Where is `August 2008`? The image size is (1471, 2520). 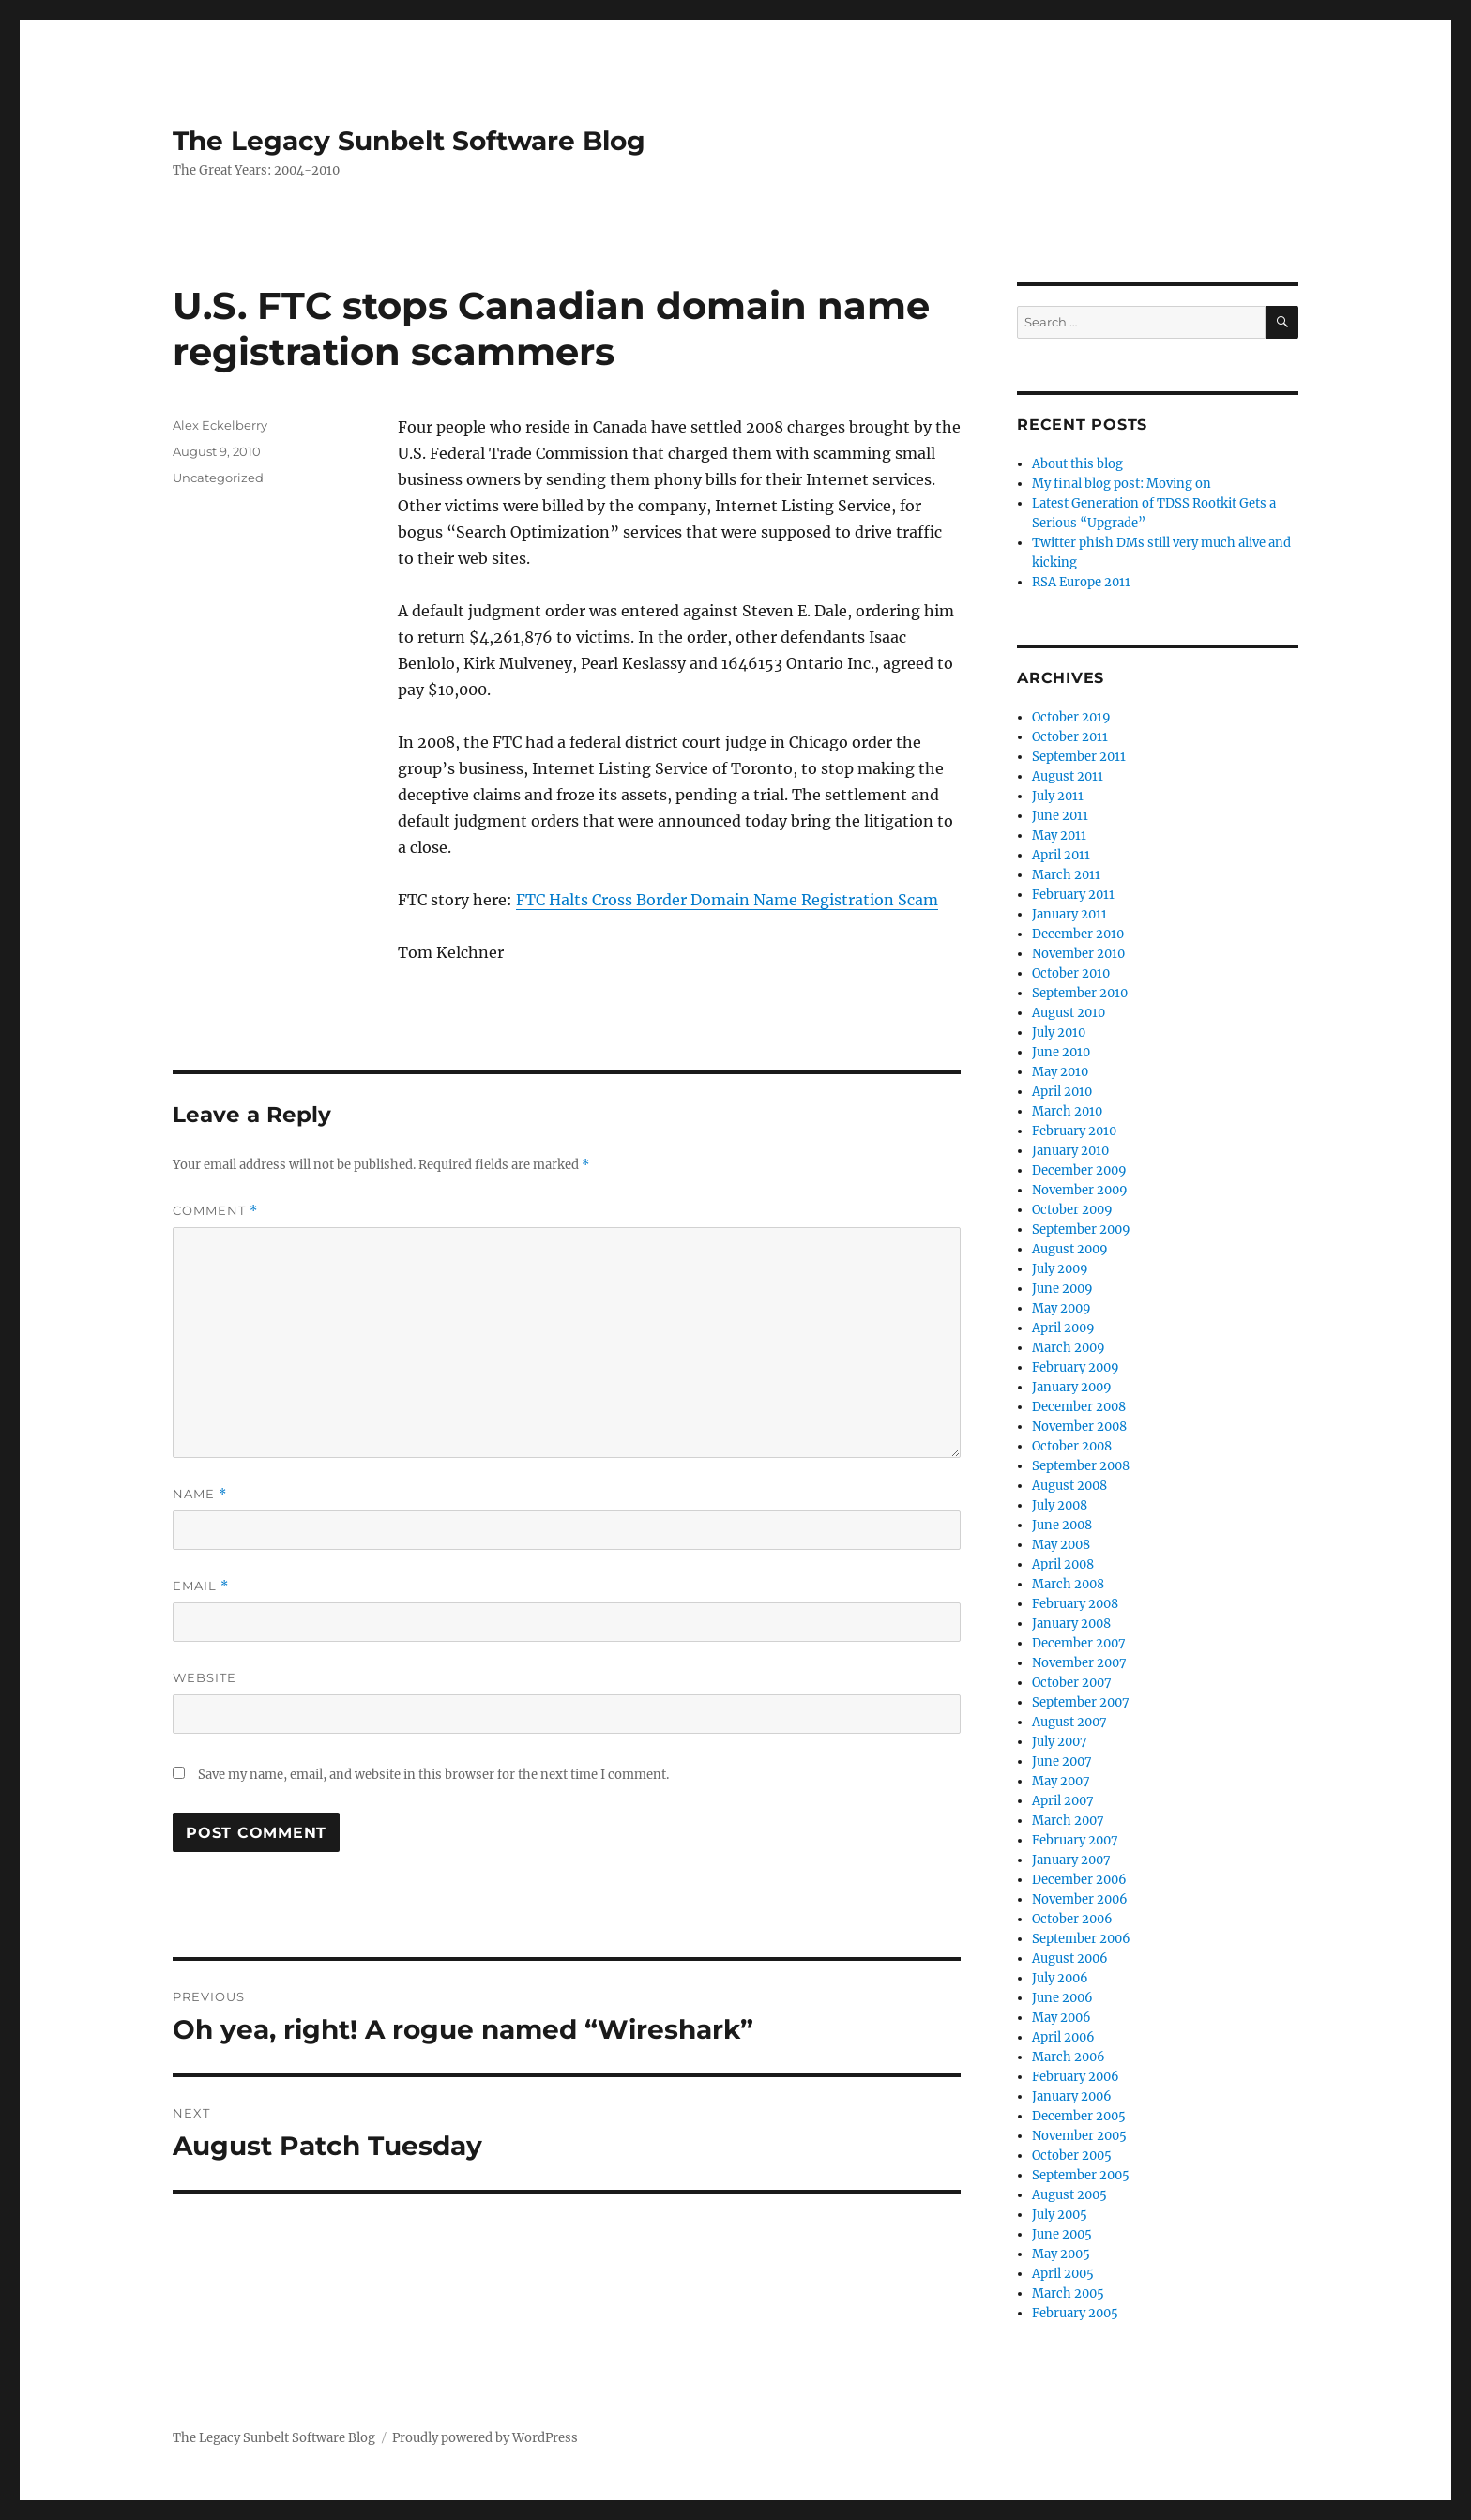 August 2008 is located at coordinates (1069, 1486).